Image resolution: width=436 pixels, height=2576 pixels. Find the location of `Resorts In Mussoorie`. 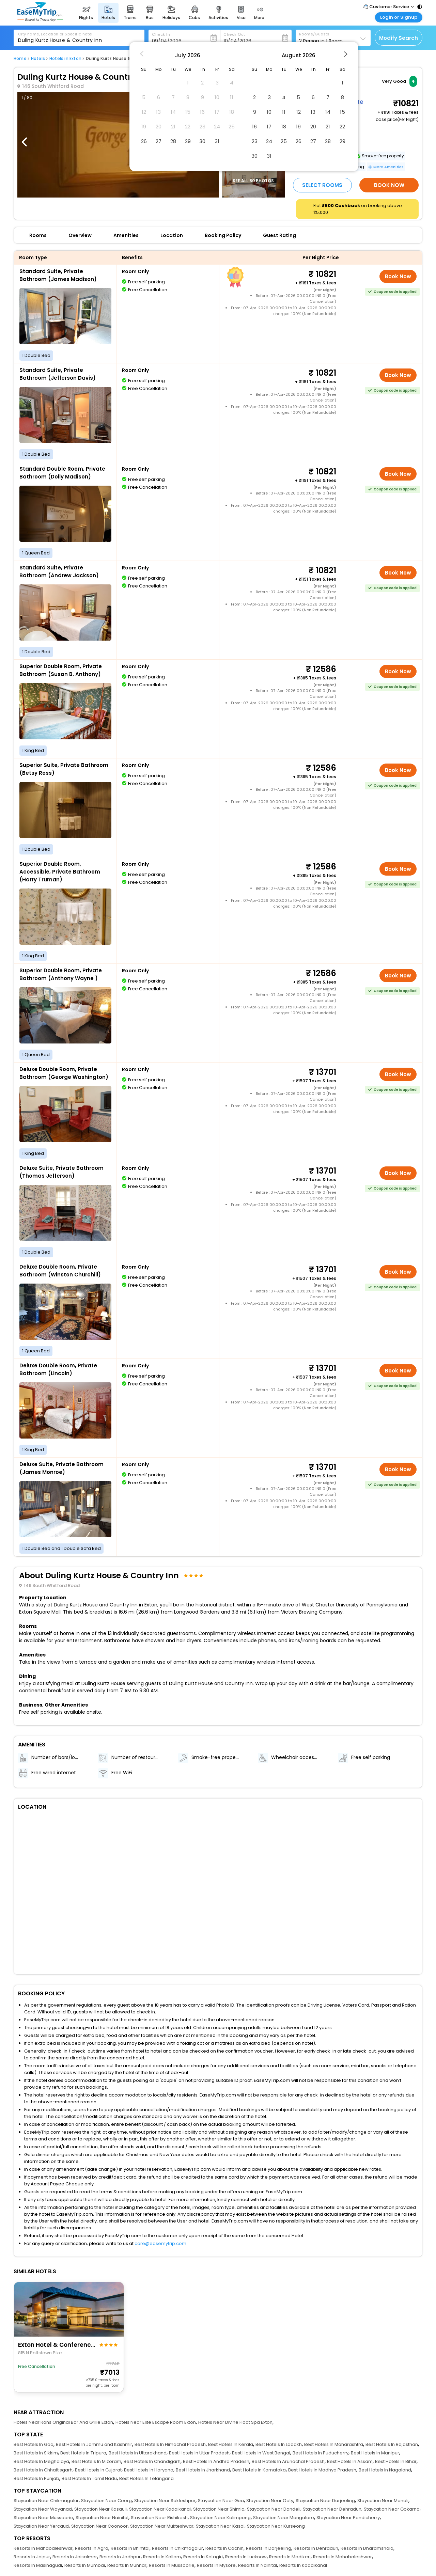

Resorts In Mussoorie is located at coordinates (171, 2565).